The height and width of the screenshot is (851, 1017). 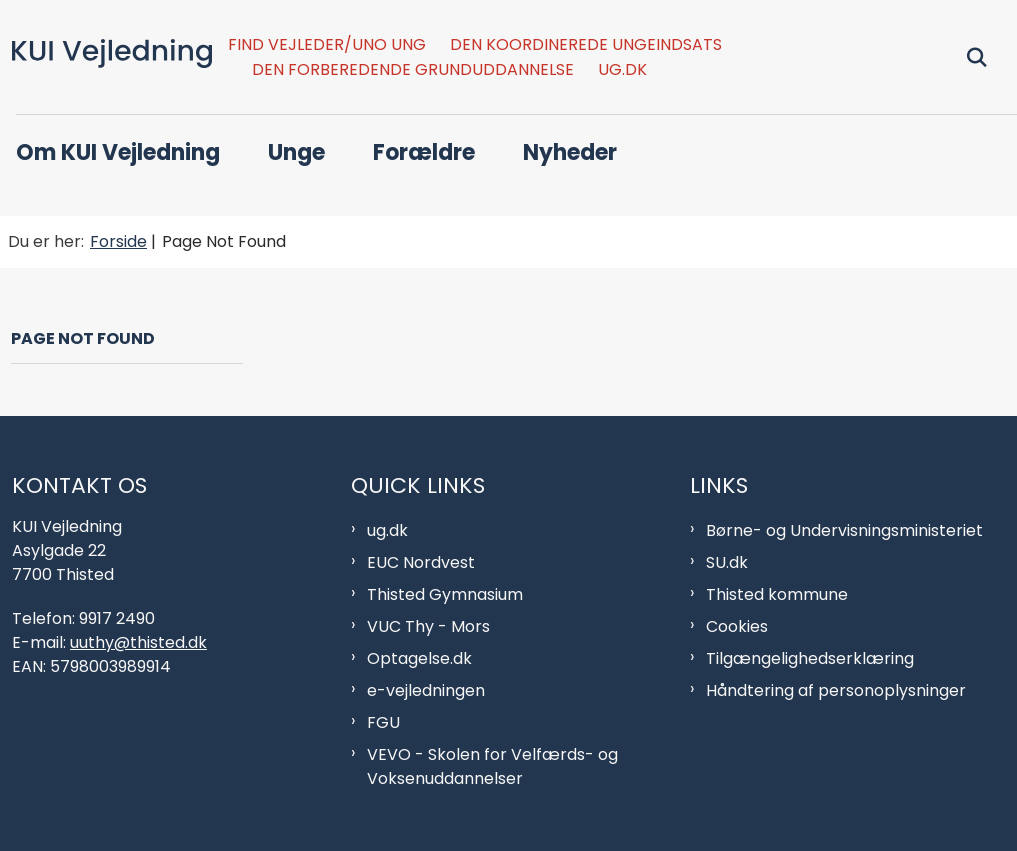 What do you see at coordinates (327, 45) in the screenshot?
I see `Find vejleder/Uno Ung` at bounding box center [327, 45].